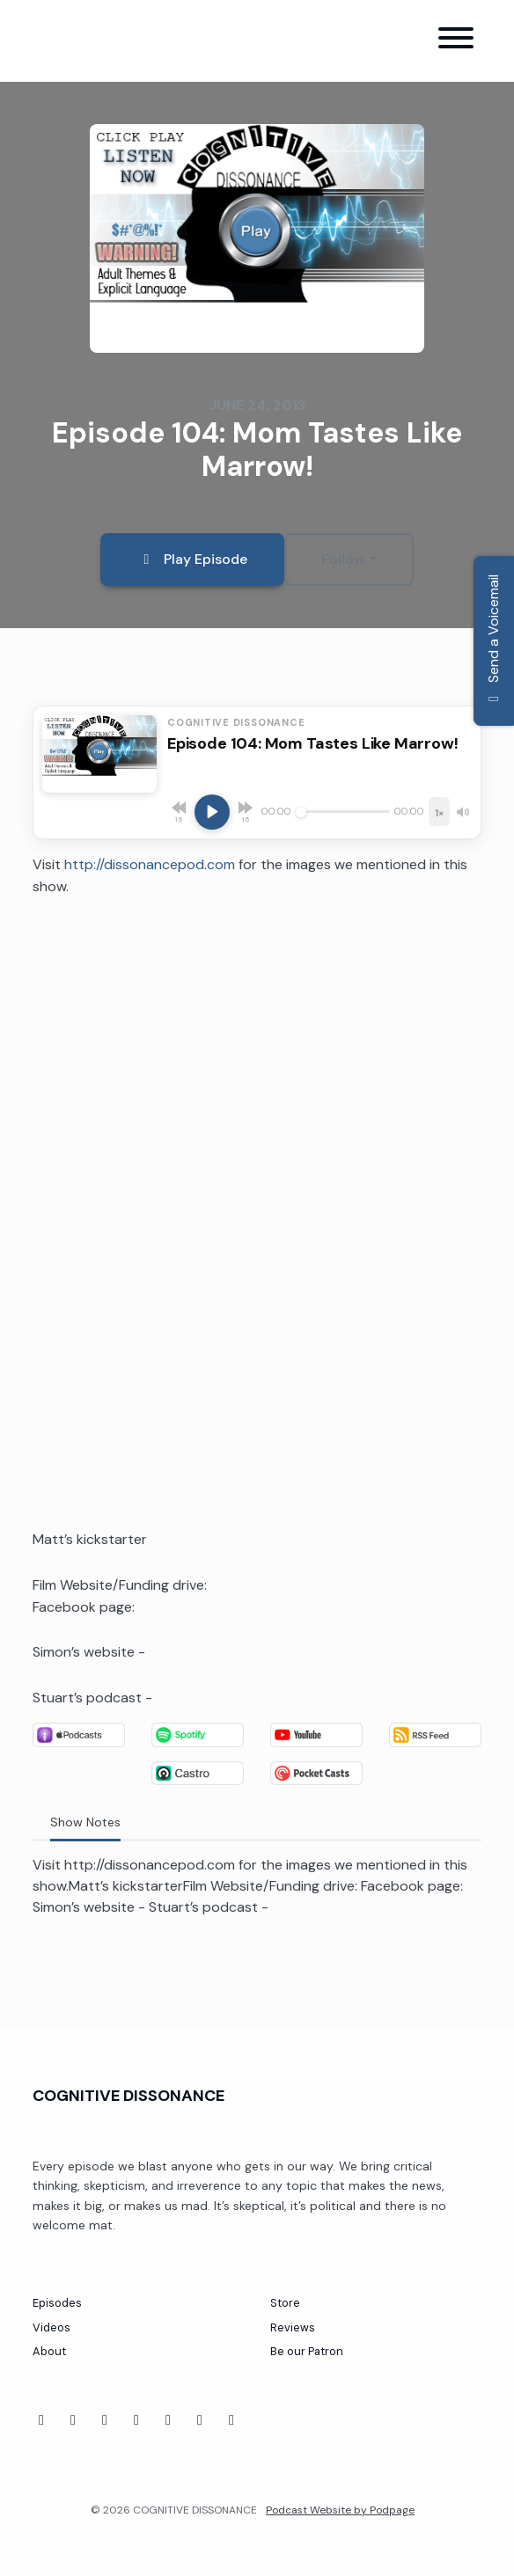 This screenshot has width=514, height=2576. What do you see at coordinates (292, 2327) in the screenshot?
I see `Reviews` at bounding box center [292, 2327].